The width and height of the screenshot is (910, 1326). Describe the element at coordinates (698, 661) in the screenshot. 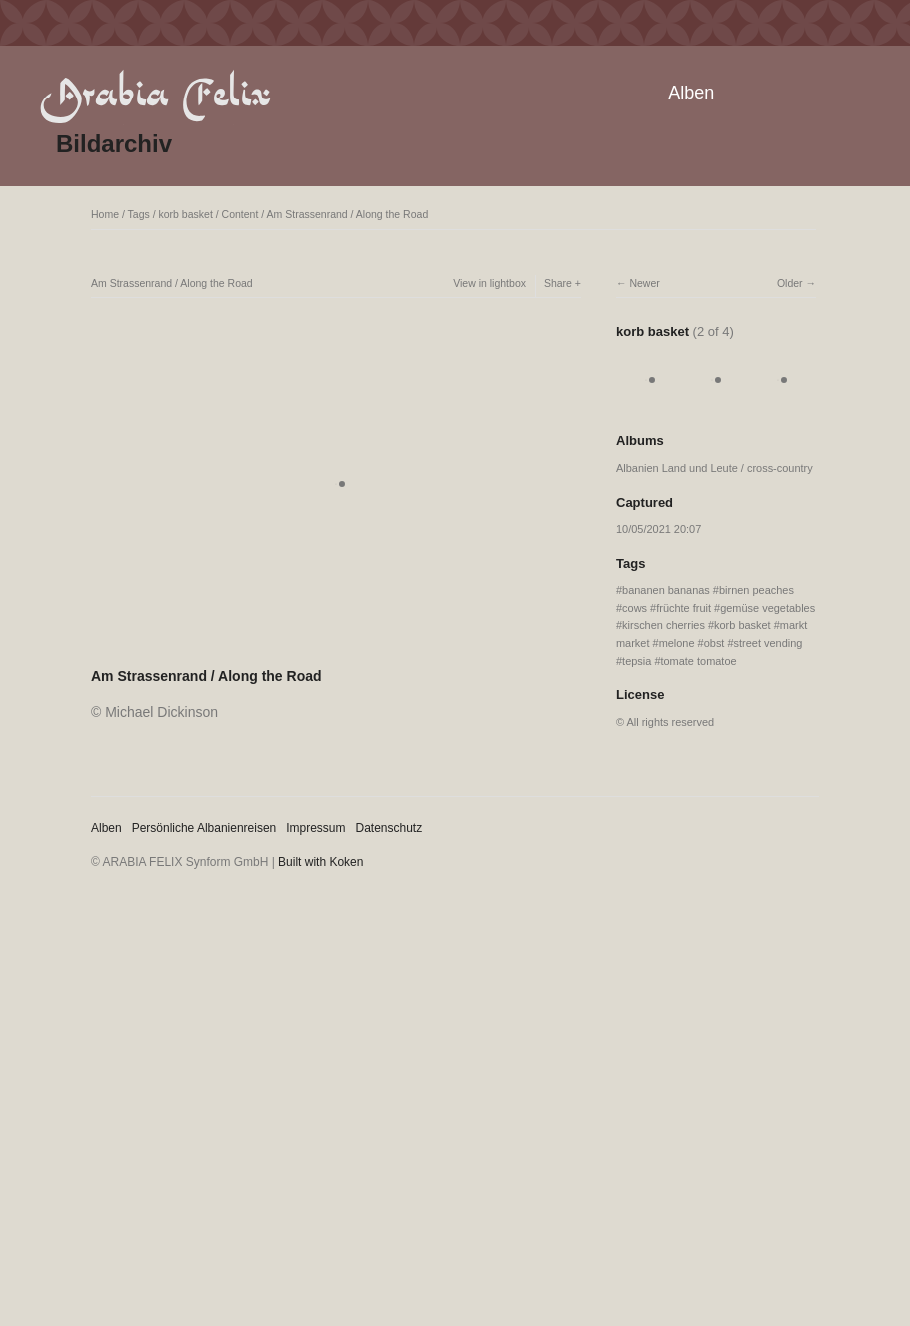

I see `tomate tomatoe` at that location.